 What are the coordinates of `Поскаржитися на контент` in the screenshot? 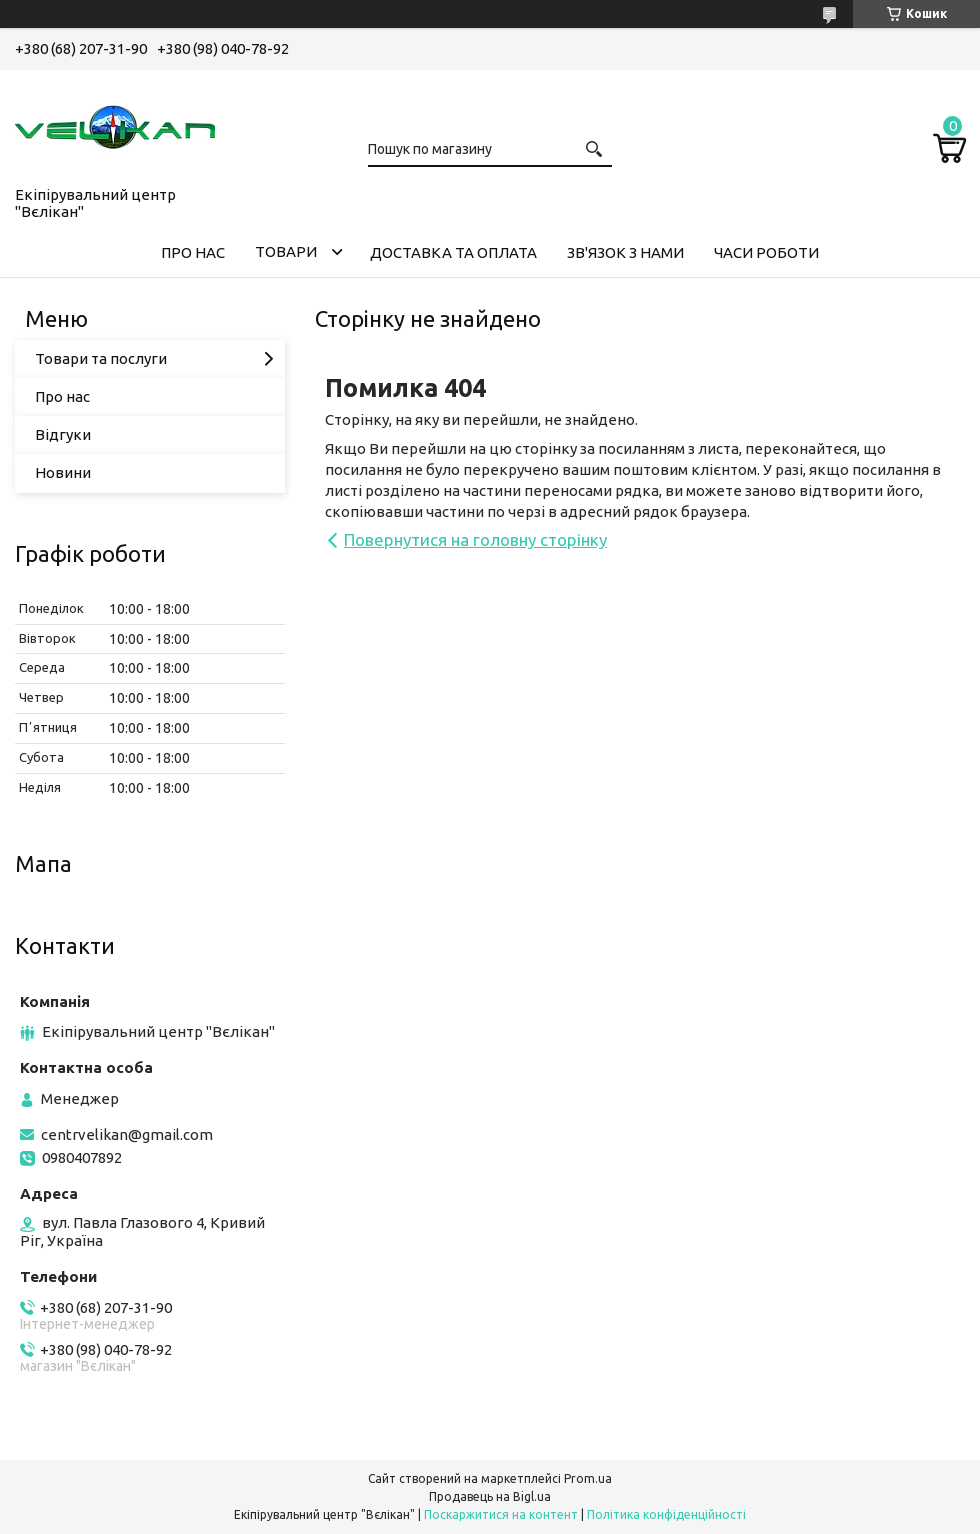 It's located at (501, 1514).